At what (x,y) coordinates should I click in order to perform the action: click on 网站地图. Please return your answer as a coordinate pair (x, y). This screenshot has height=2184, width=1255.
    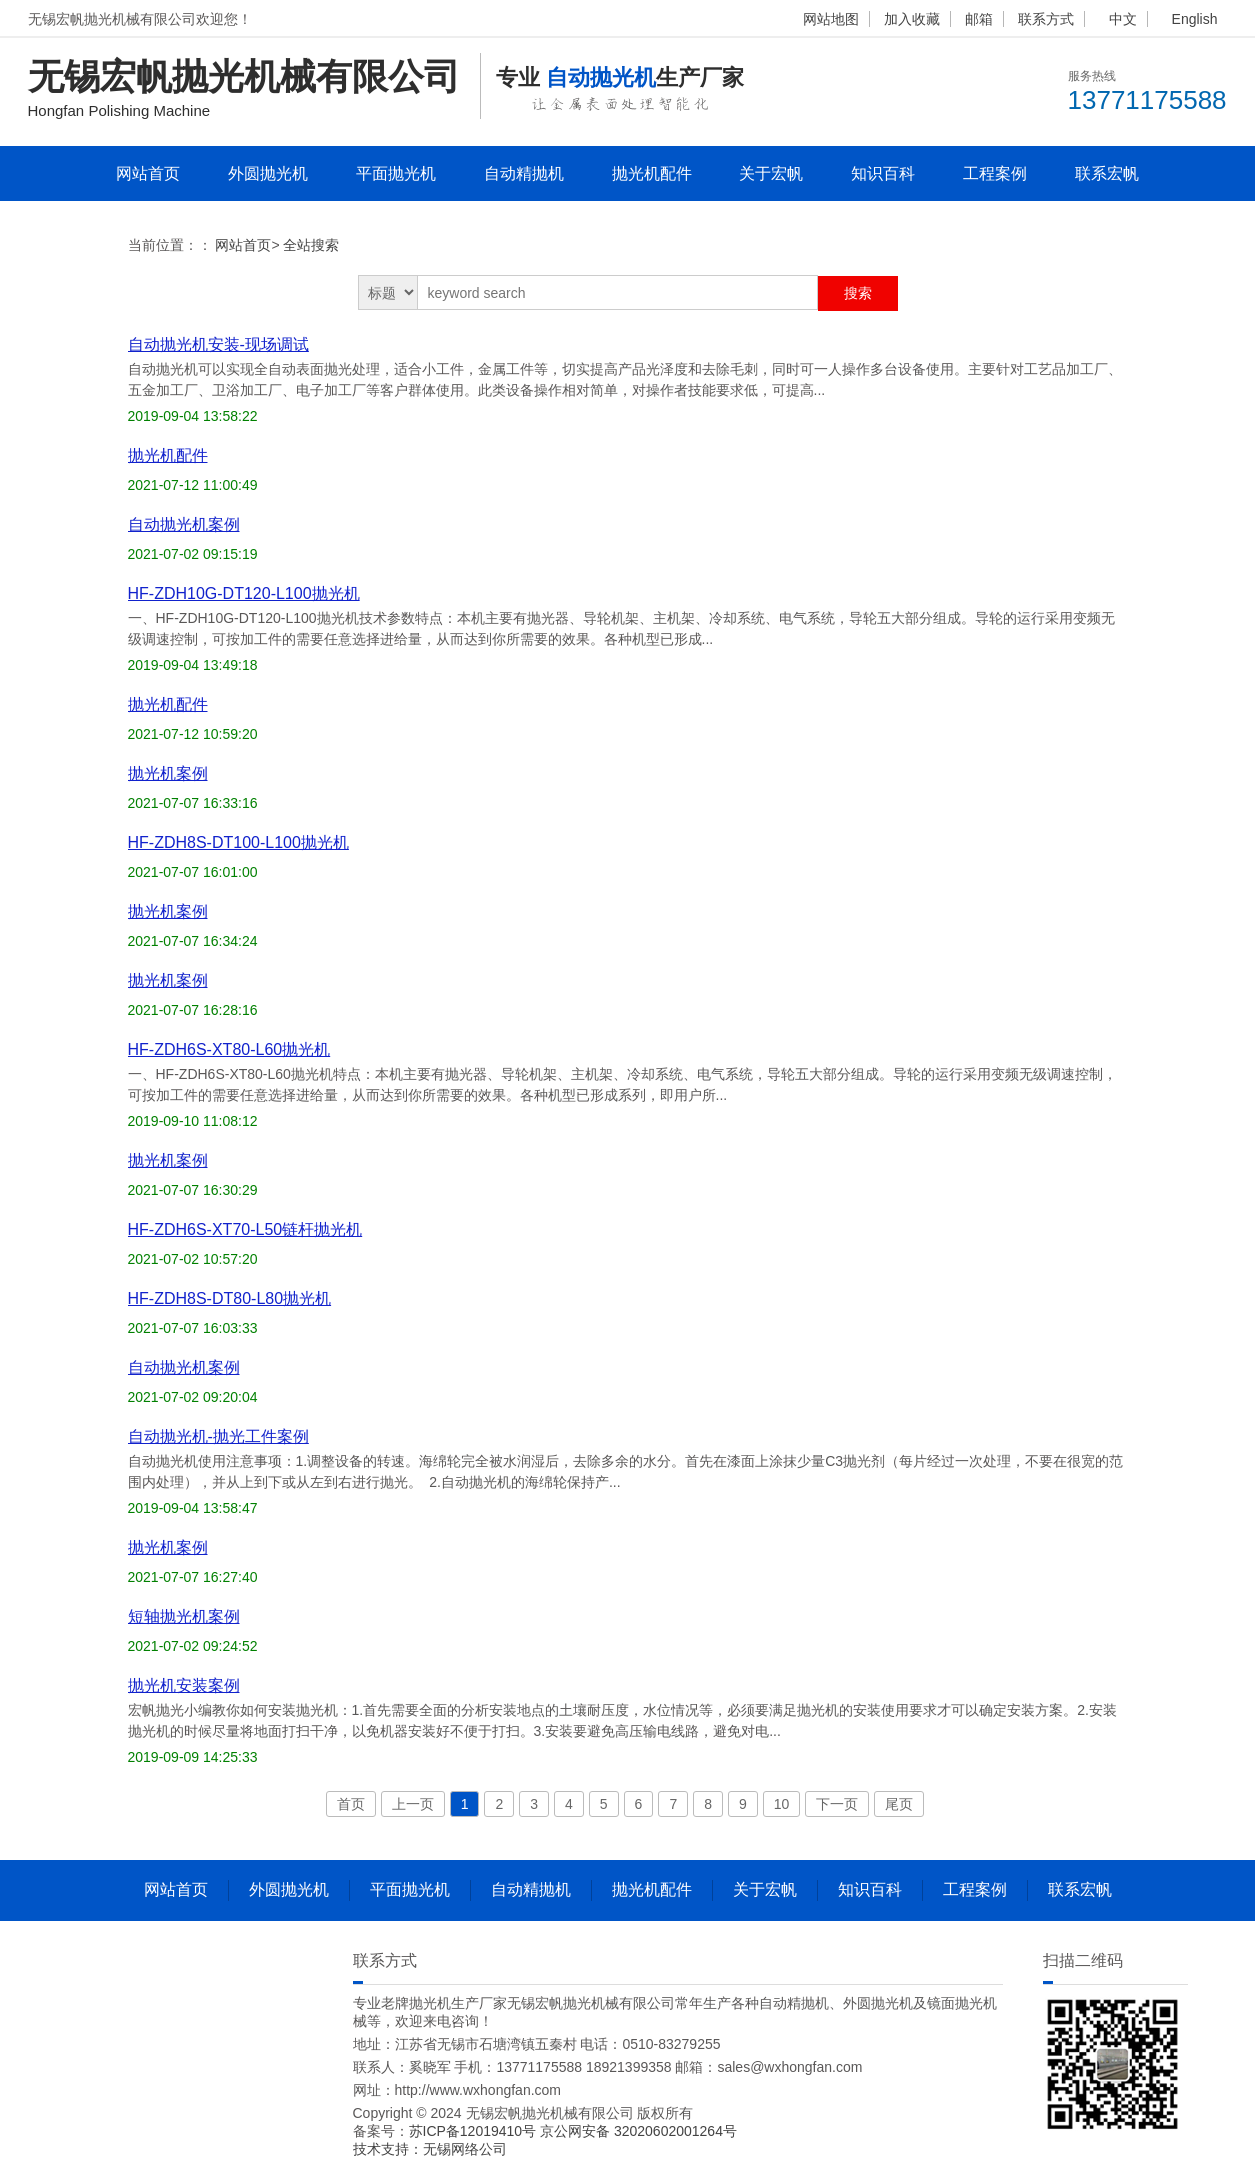
    Looking at the image, I should click on (831, 19).